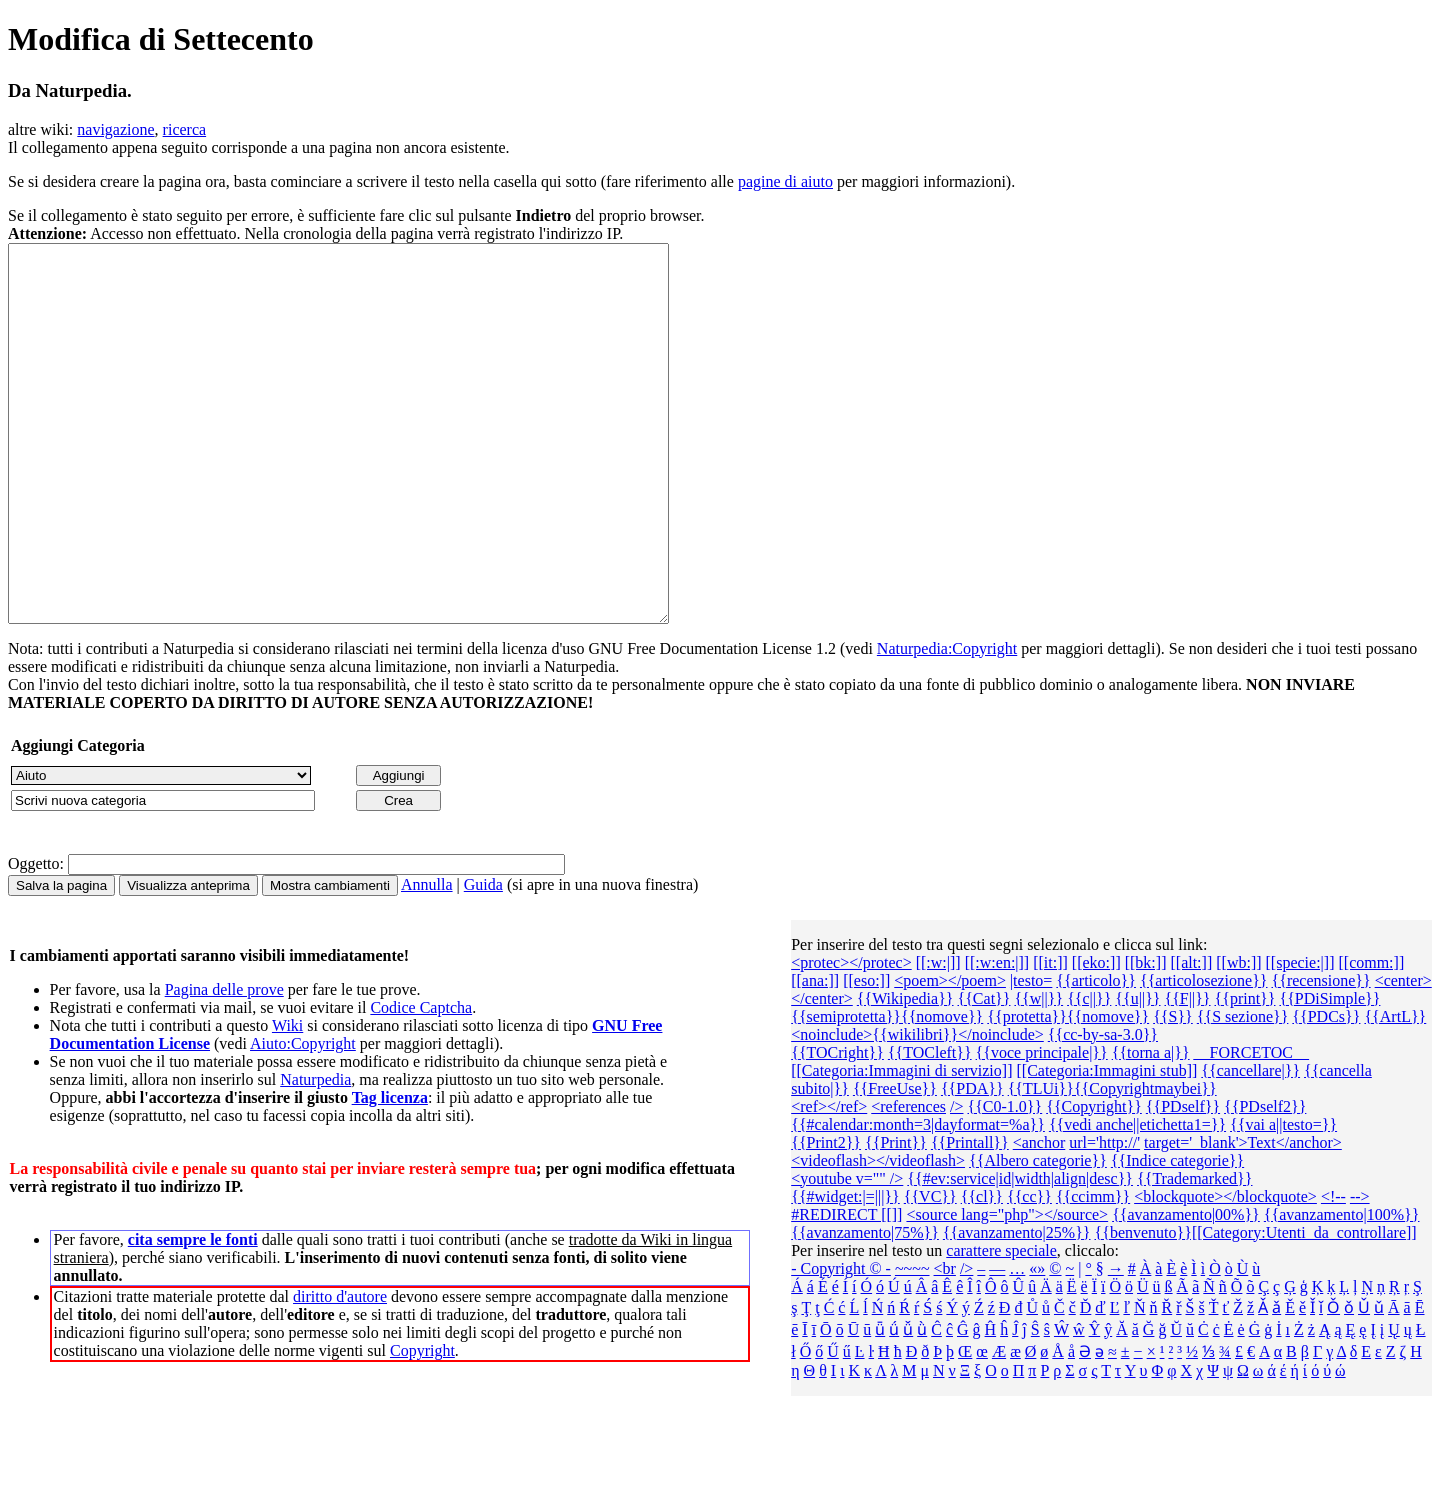 The height and width of the screenshot is (1493, 1440). Describe the element at coordinates (829, 1181) in the screenshot. I see `<ref></ref>` at that location.